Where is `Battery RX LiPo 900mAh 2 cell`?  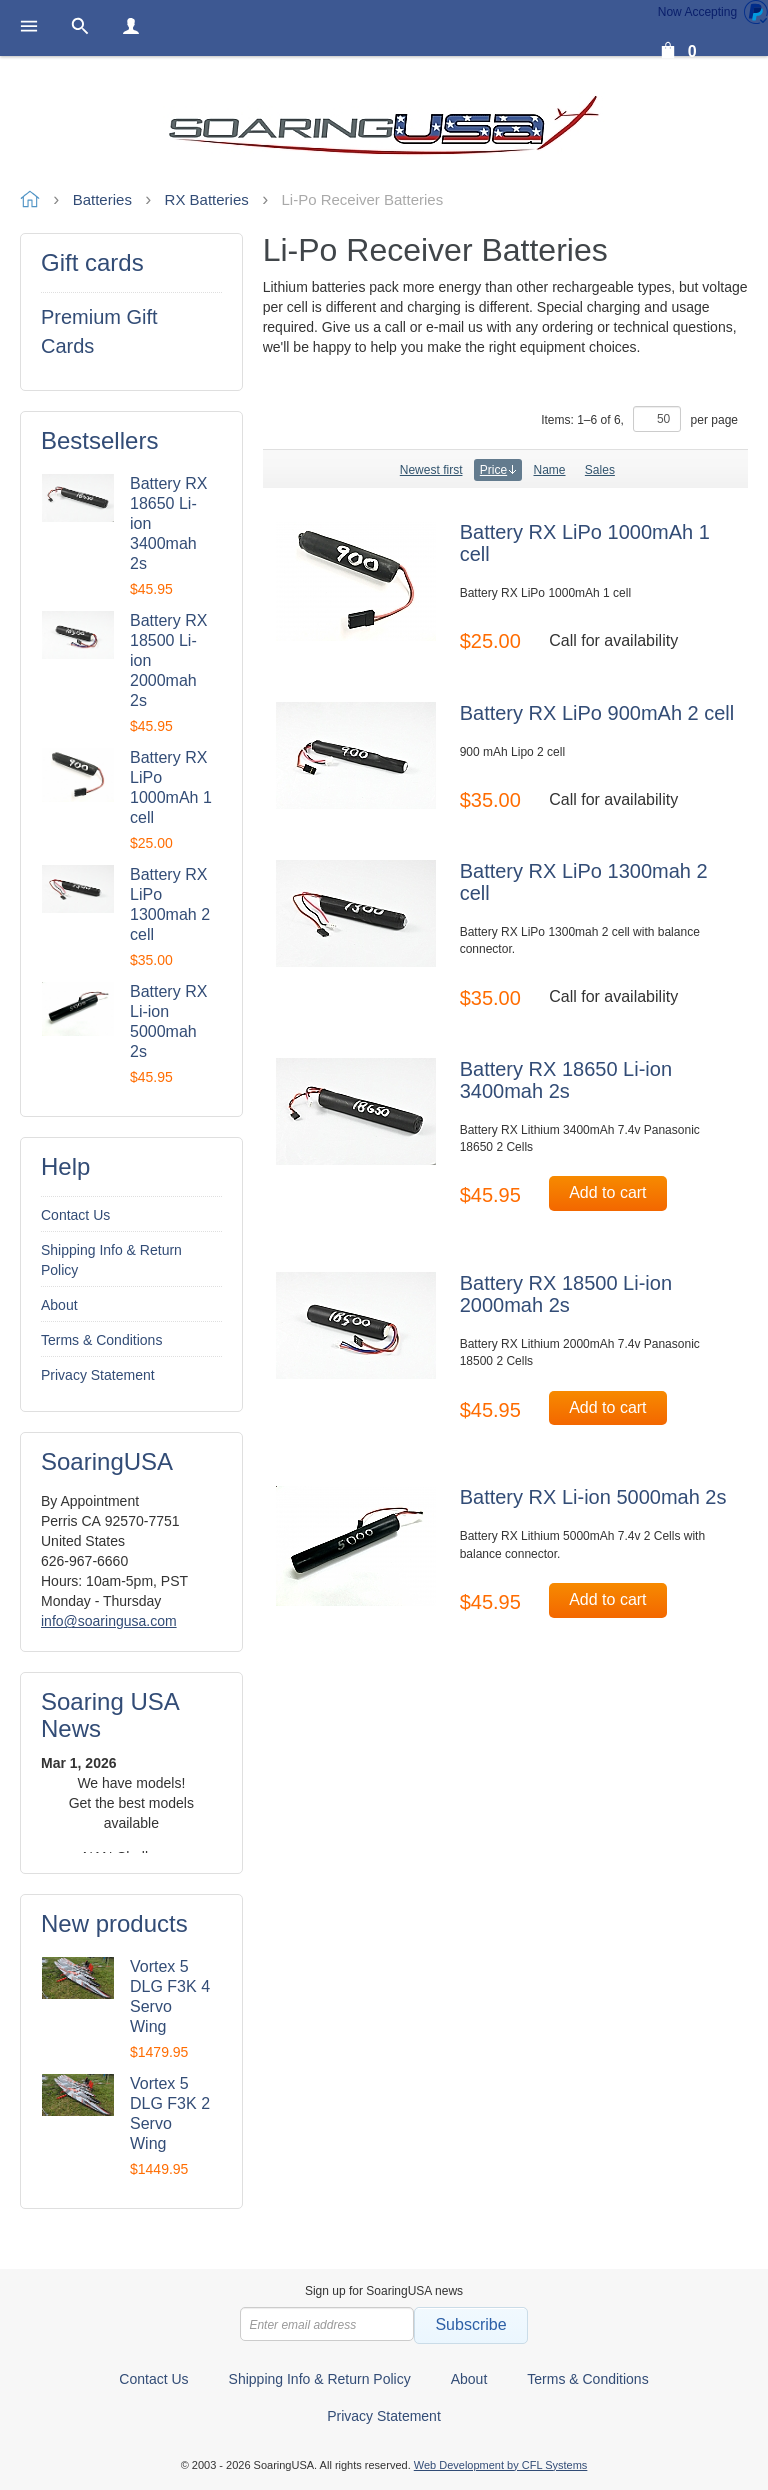 Battery RX LiPo 900mAh 2 cell is located at coordinates (597, 713).